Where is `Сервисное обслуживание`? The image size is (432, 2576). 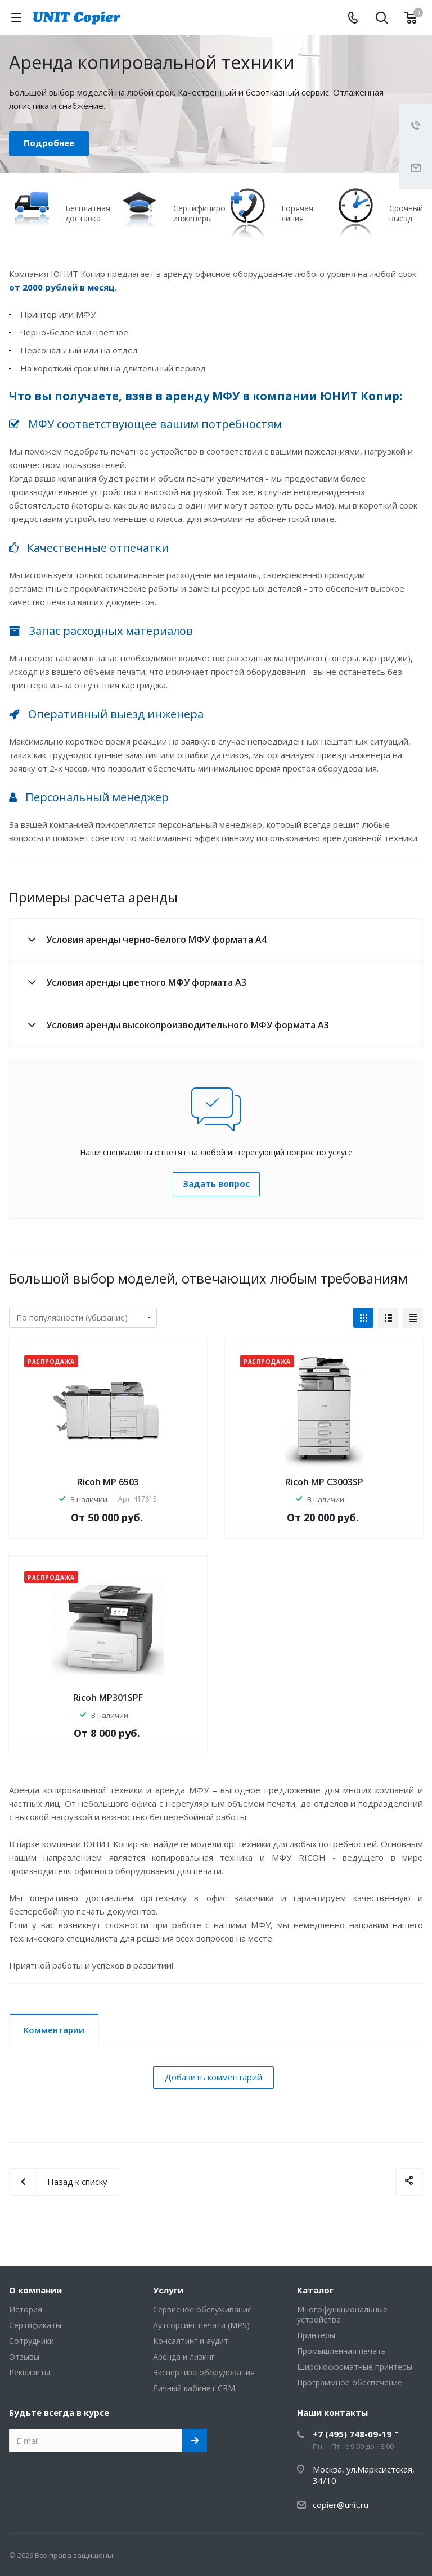 Сервисное обслуживание is located at coordinates (202, 2309).